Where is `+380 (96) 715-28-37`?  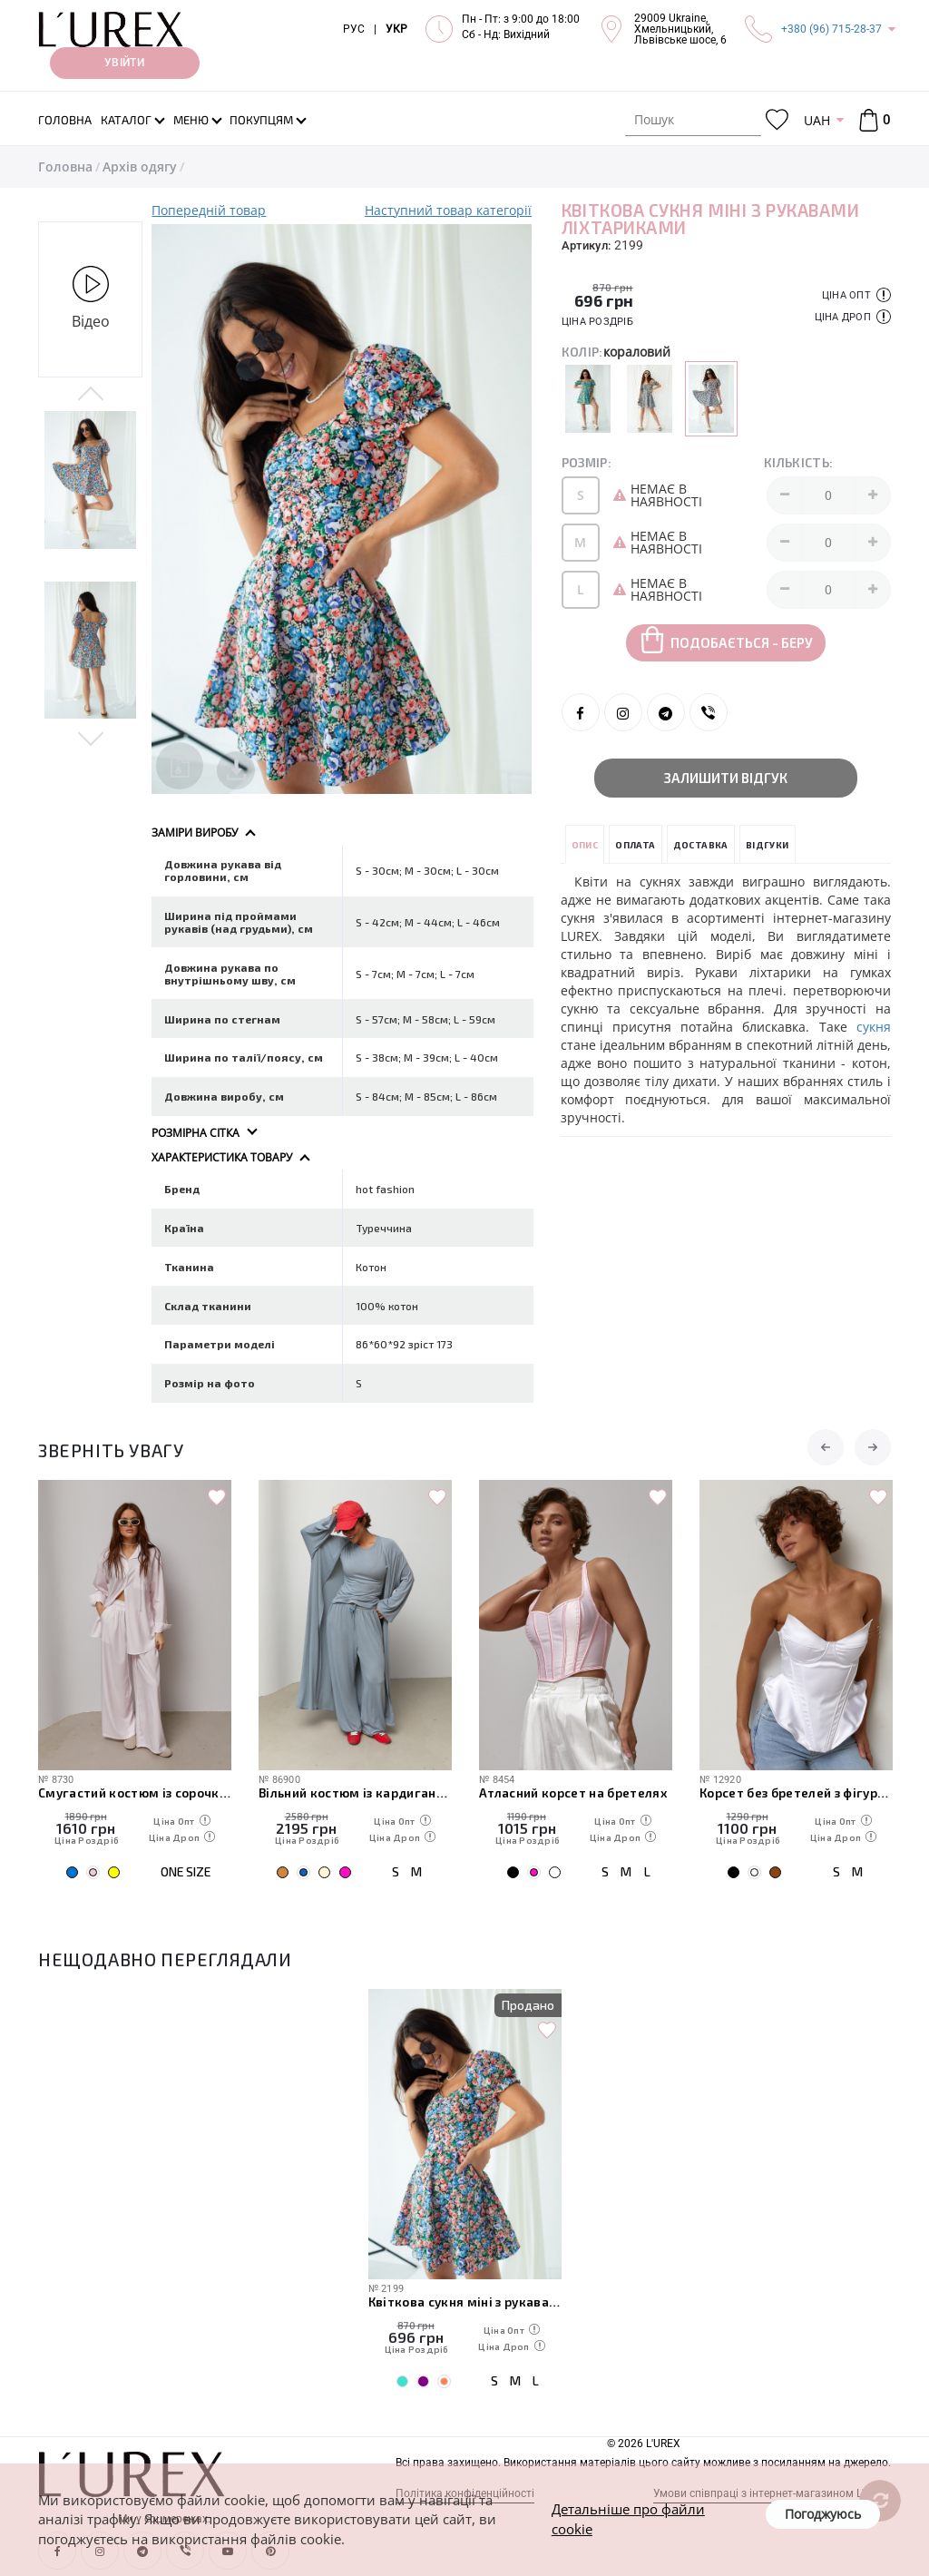 +380 (96) 715-28-37 is located at coordinates (831, 29).